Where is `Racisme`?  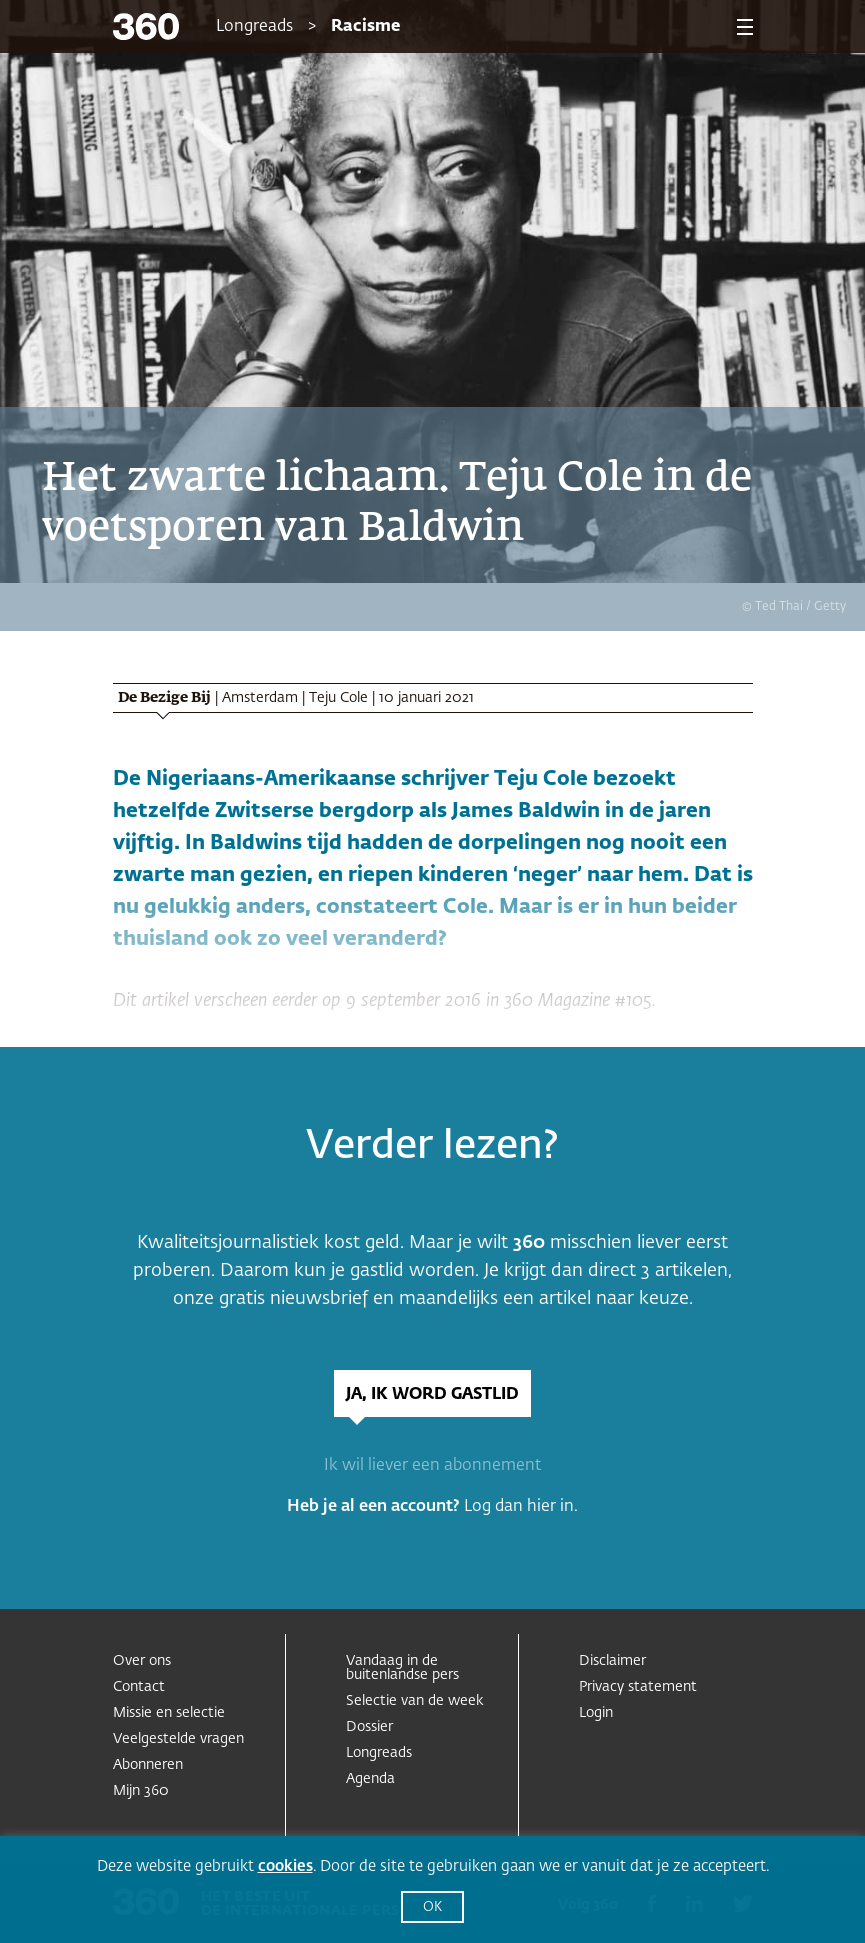
Racisme is located at coordinates (365, 27).